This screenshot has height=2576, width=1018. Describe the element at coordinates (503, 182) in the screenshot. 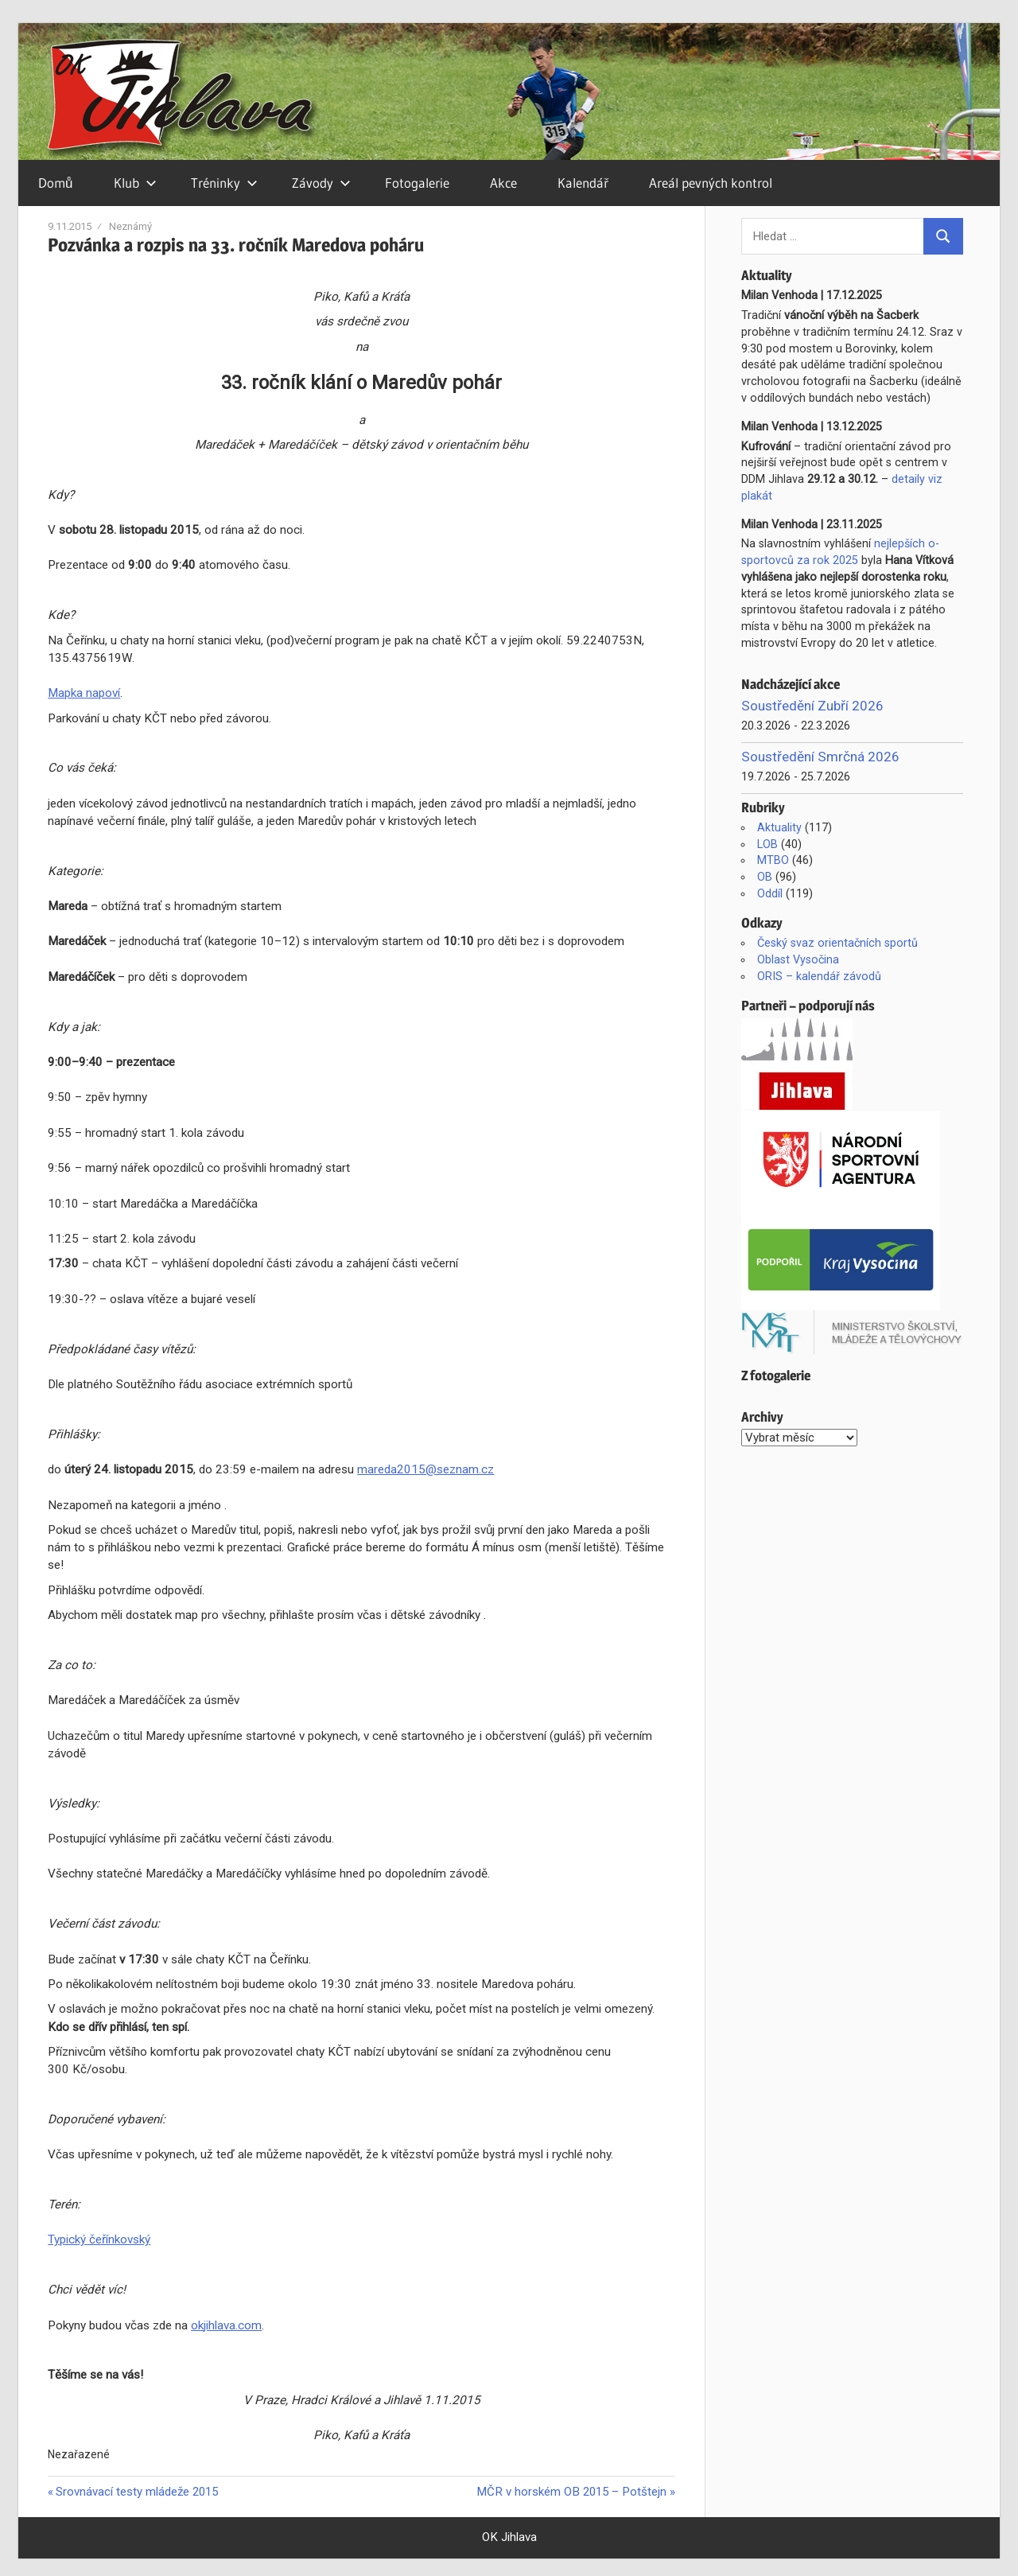

I see `Akce` at that location.